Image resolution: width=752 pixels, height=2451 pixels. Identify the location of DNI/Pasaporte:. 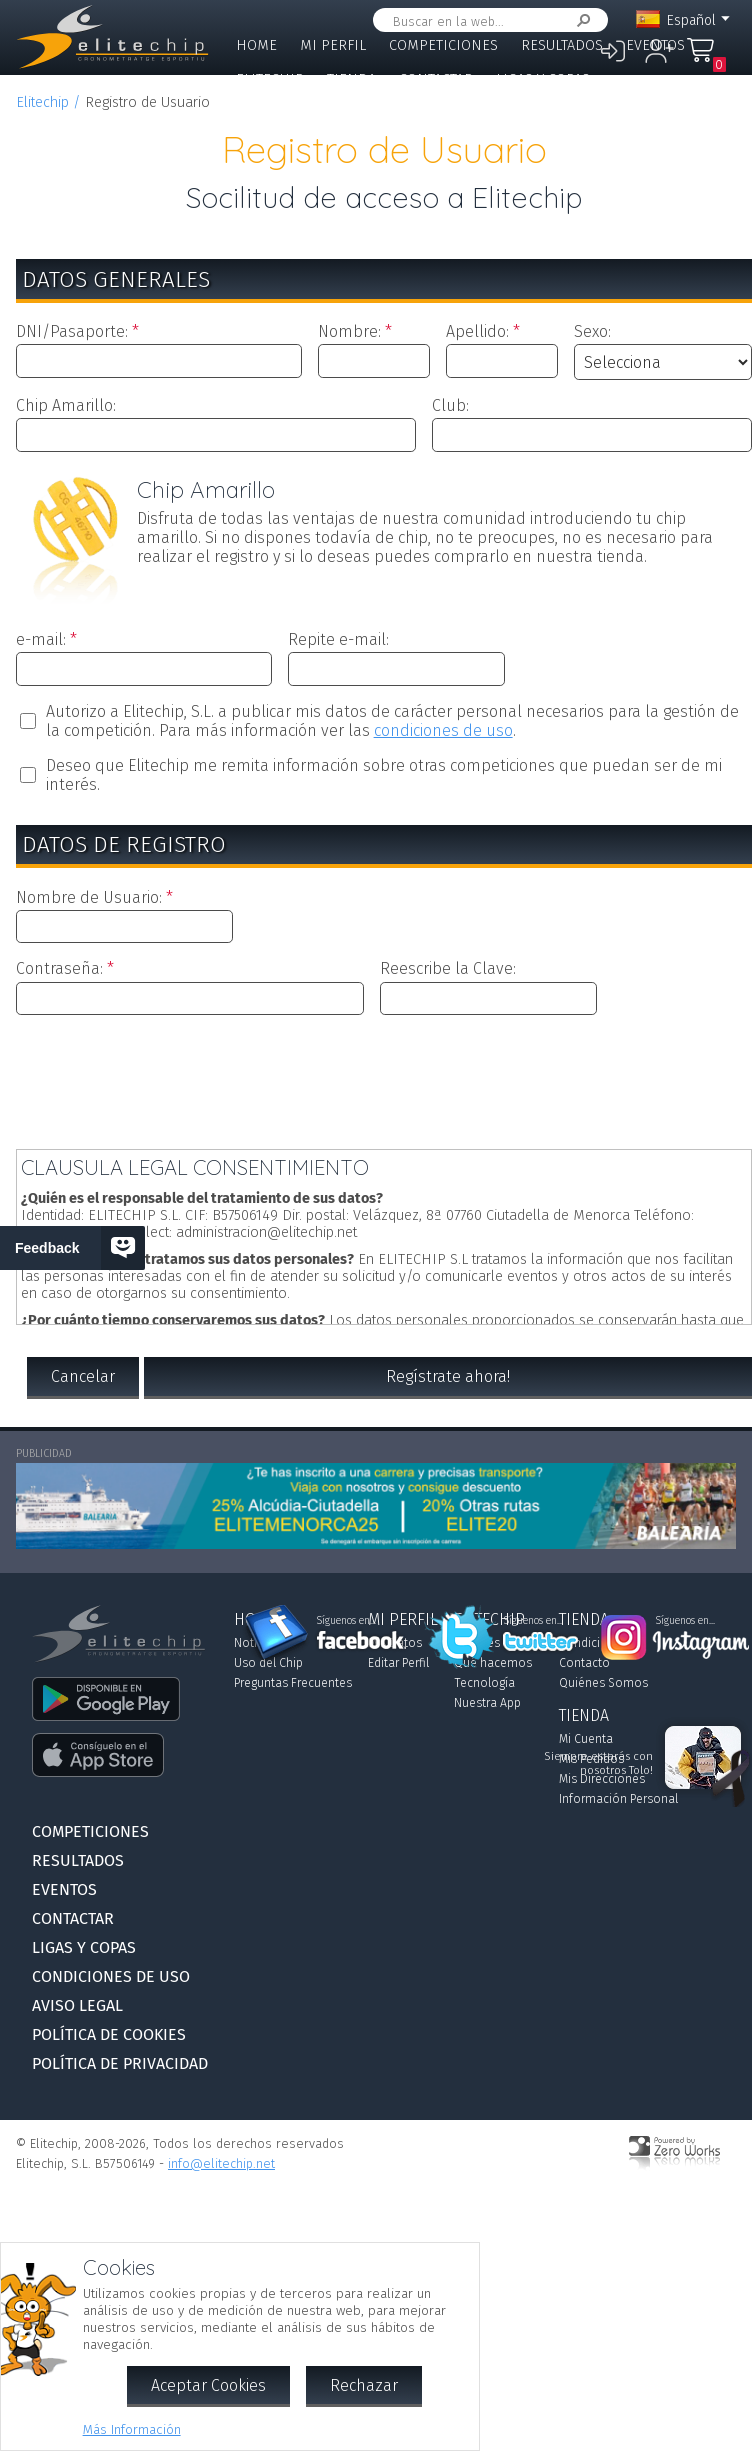
(72, 331).